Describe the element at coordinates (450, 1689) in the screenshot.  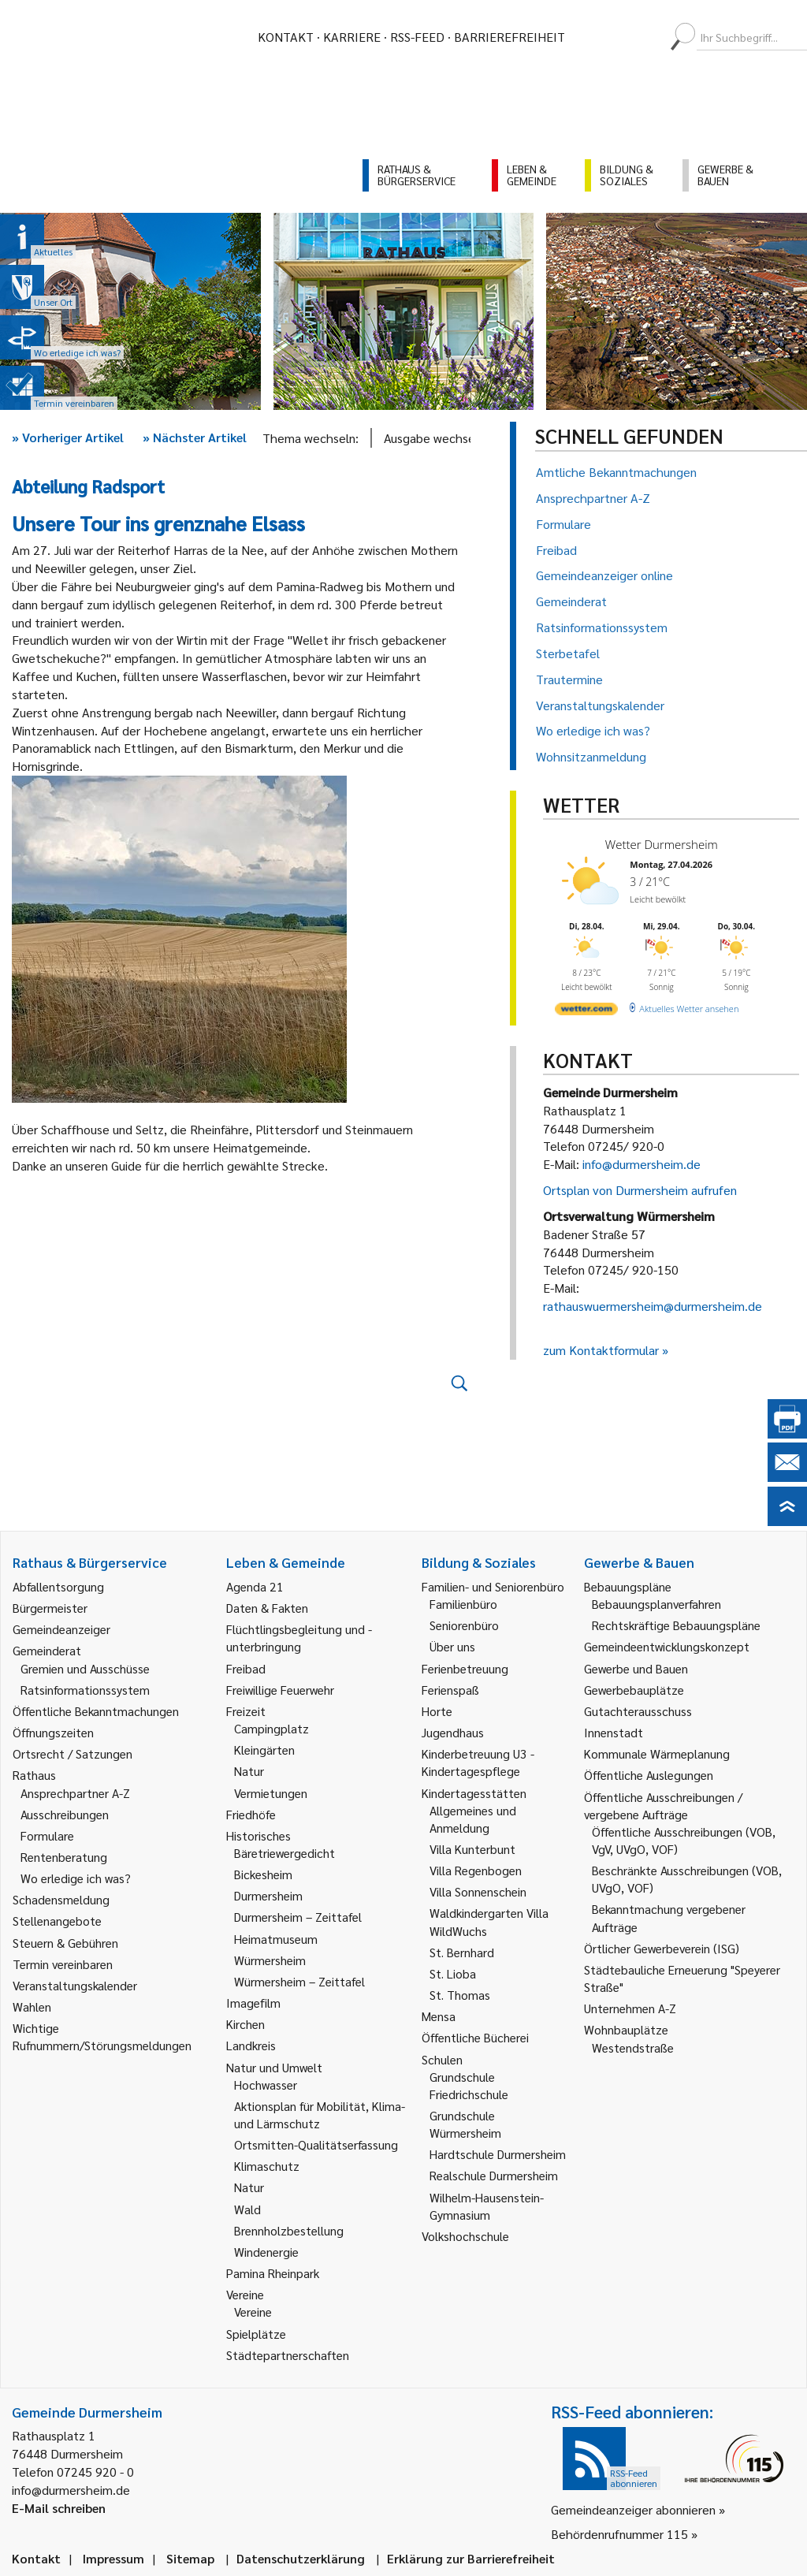
I see `Ferienspaß [link]` at that location.